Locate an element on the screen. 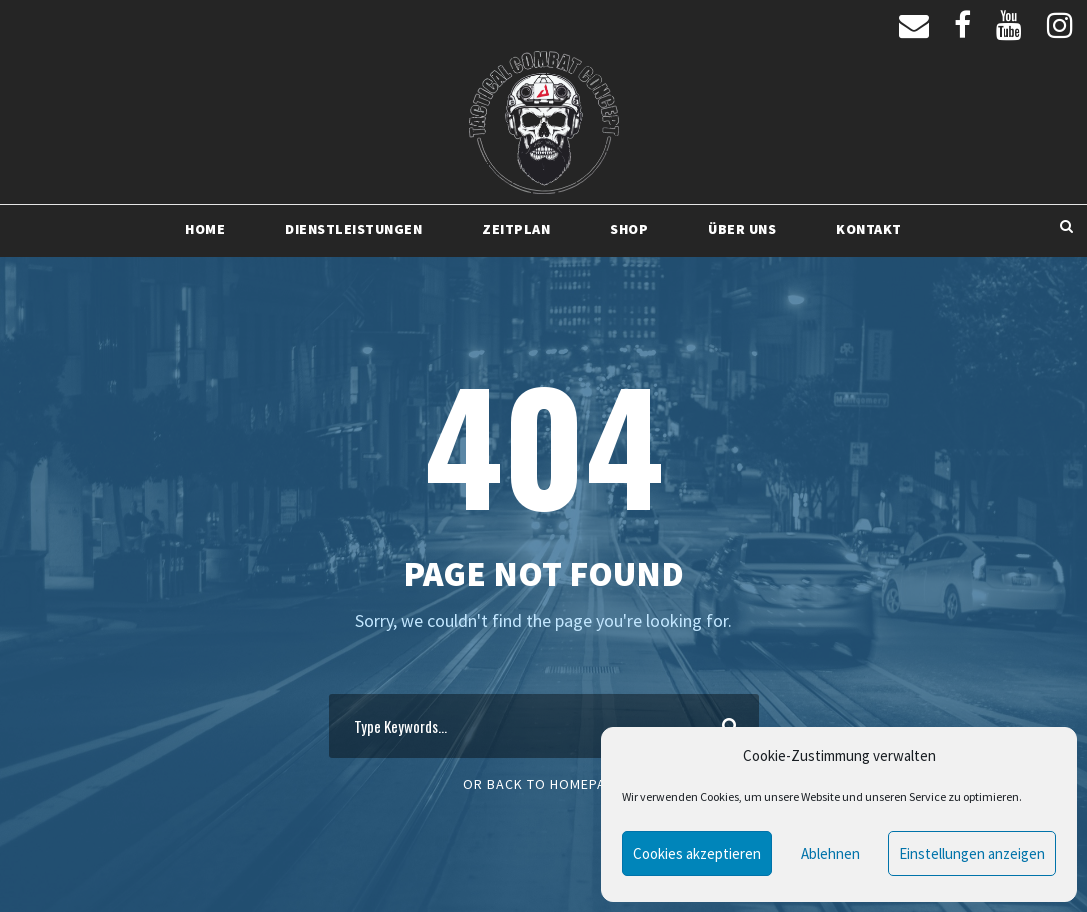 The height and width of the screenshot is (912, 1087). Ablehnen is located at coordinates (830, 853).